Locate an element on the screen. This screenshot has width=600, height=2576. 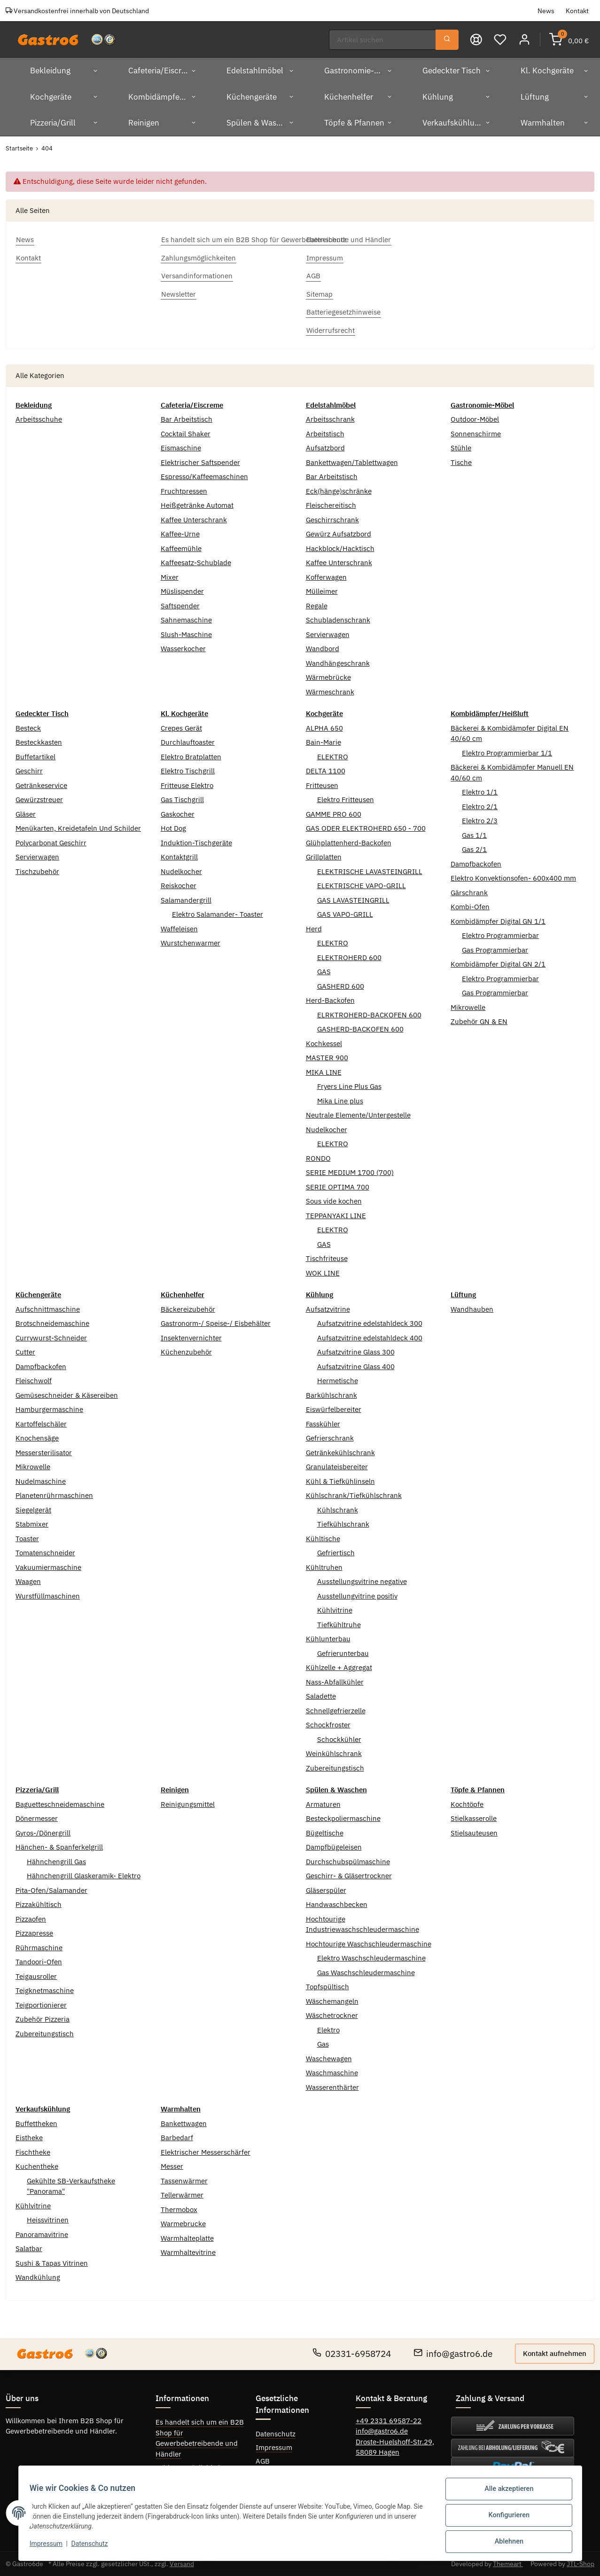
Panoramavitrine is located at coordinates (42, 2233).